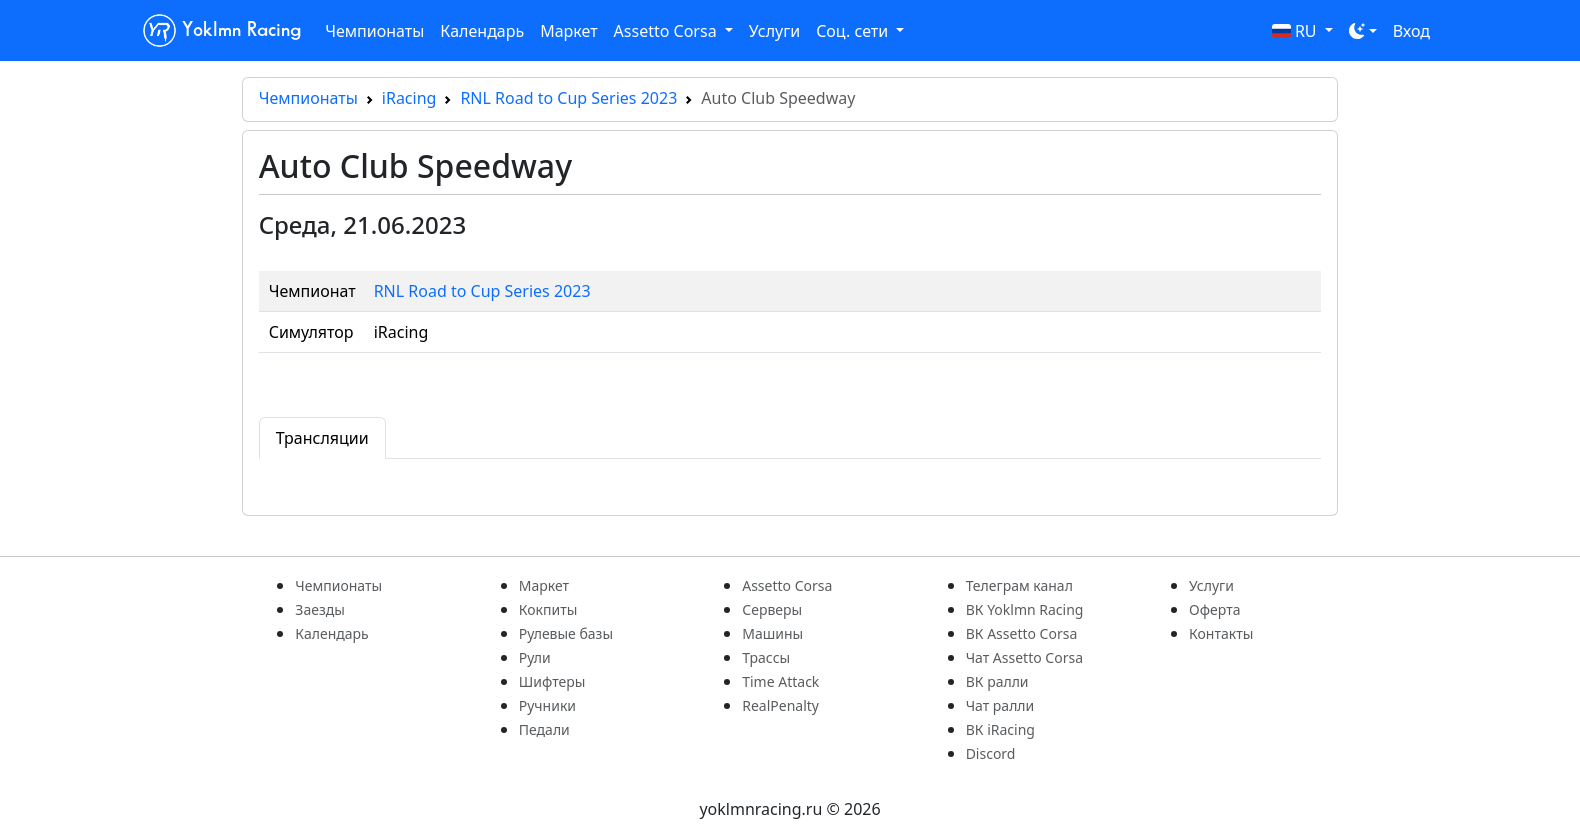 This screenshot has height=837, width=1580. What do you see at coordinates (568, 31) in the screenshot?
I see `Маркет` at bounding box center [568, 31].